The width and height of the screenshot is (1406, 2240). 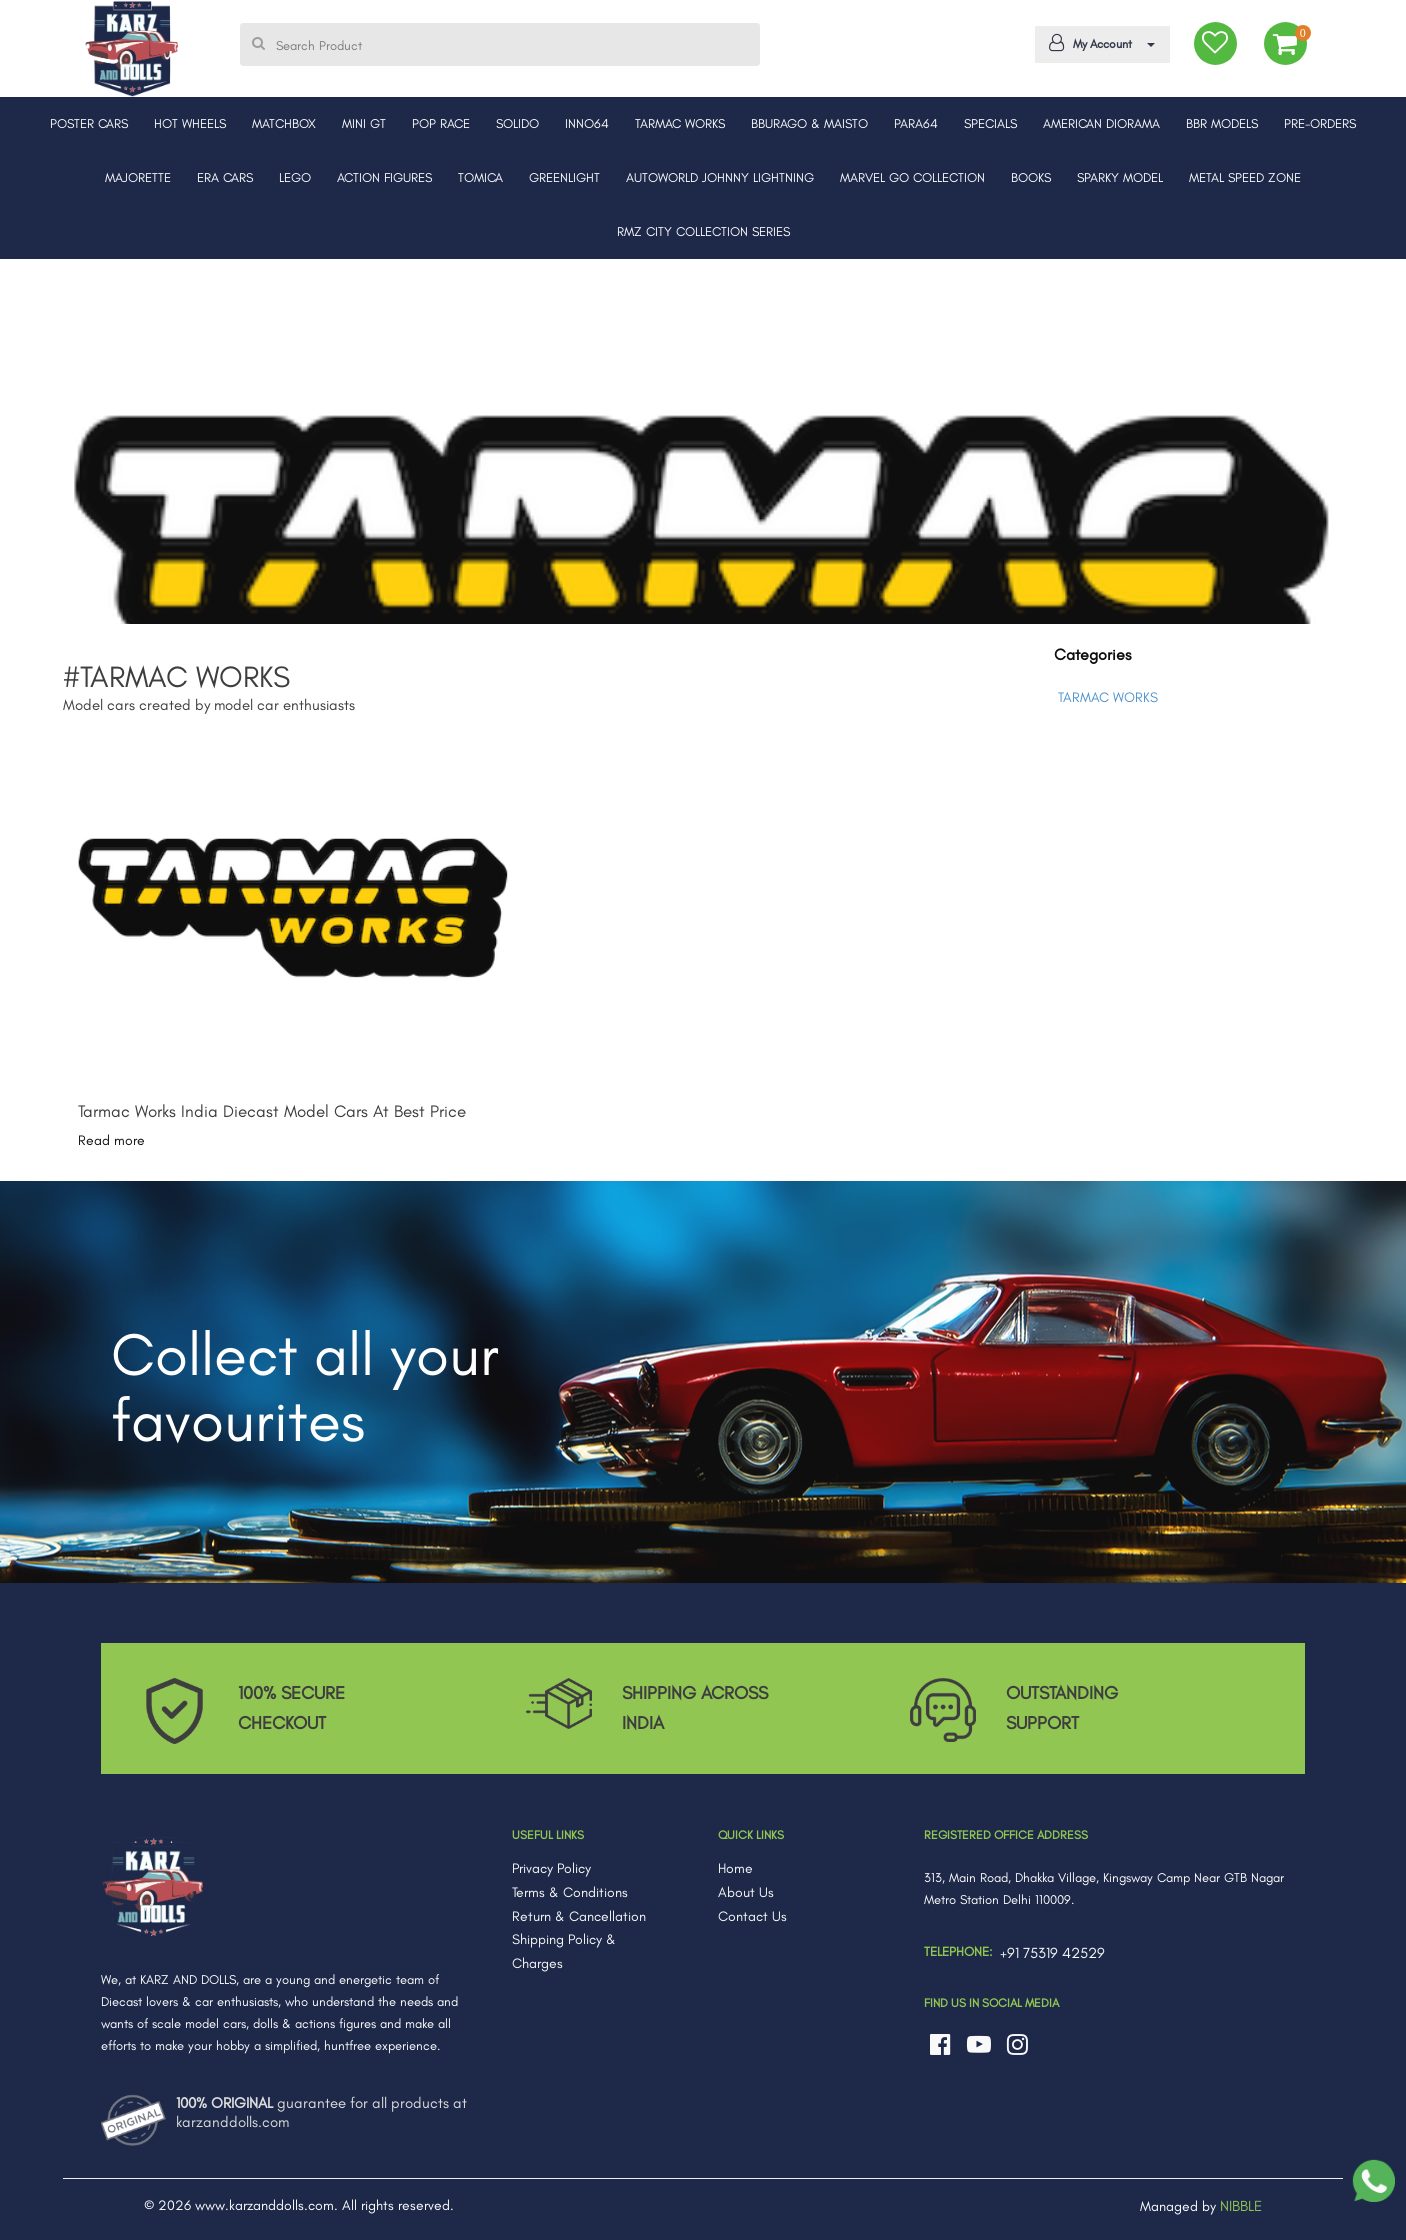 I want to click on LEGO [button], so click(x=295, y=177).